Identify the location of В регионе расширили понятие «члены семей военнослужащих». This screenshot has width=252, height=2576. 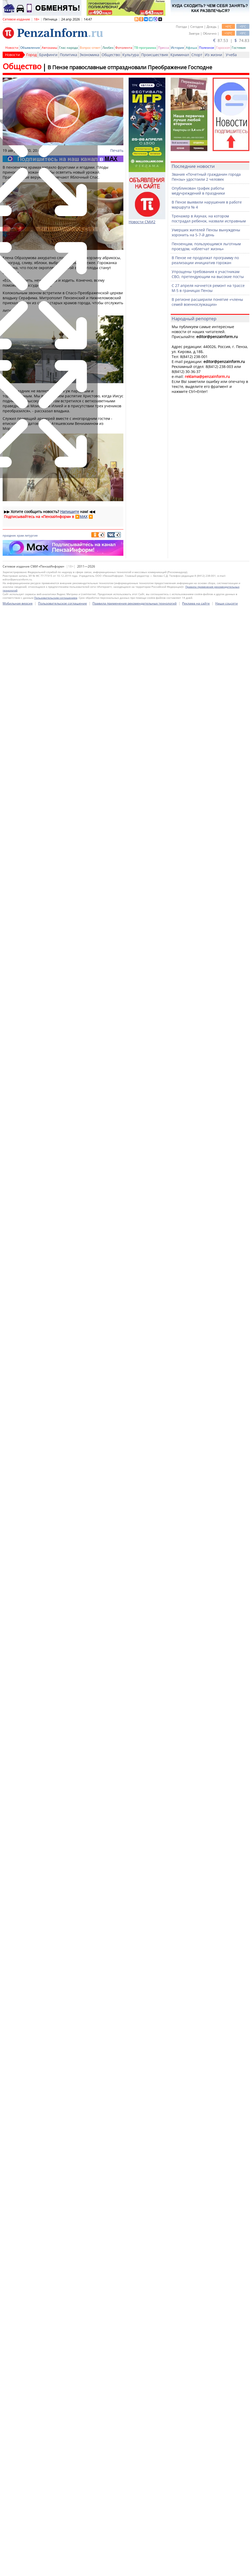
(207, 302).